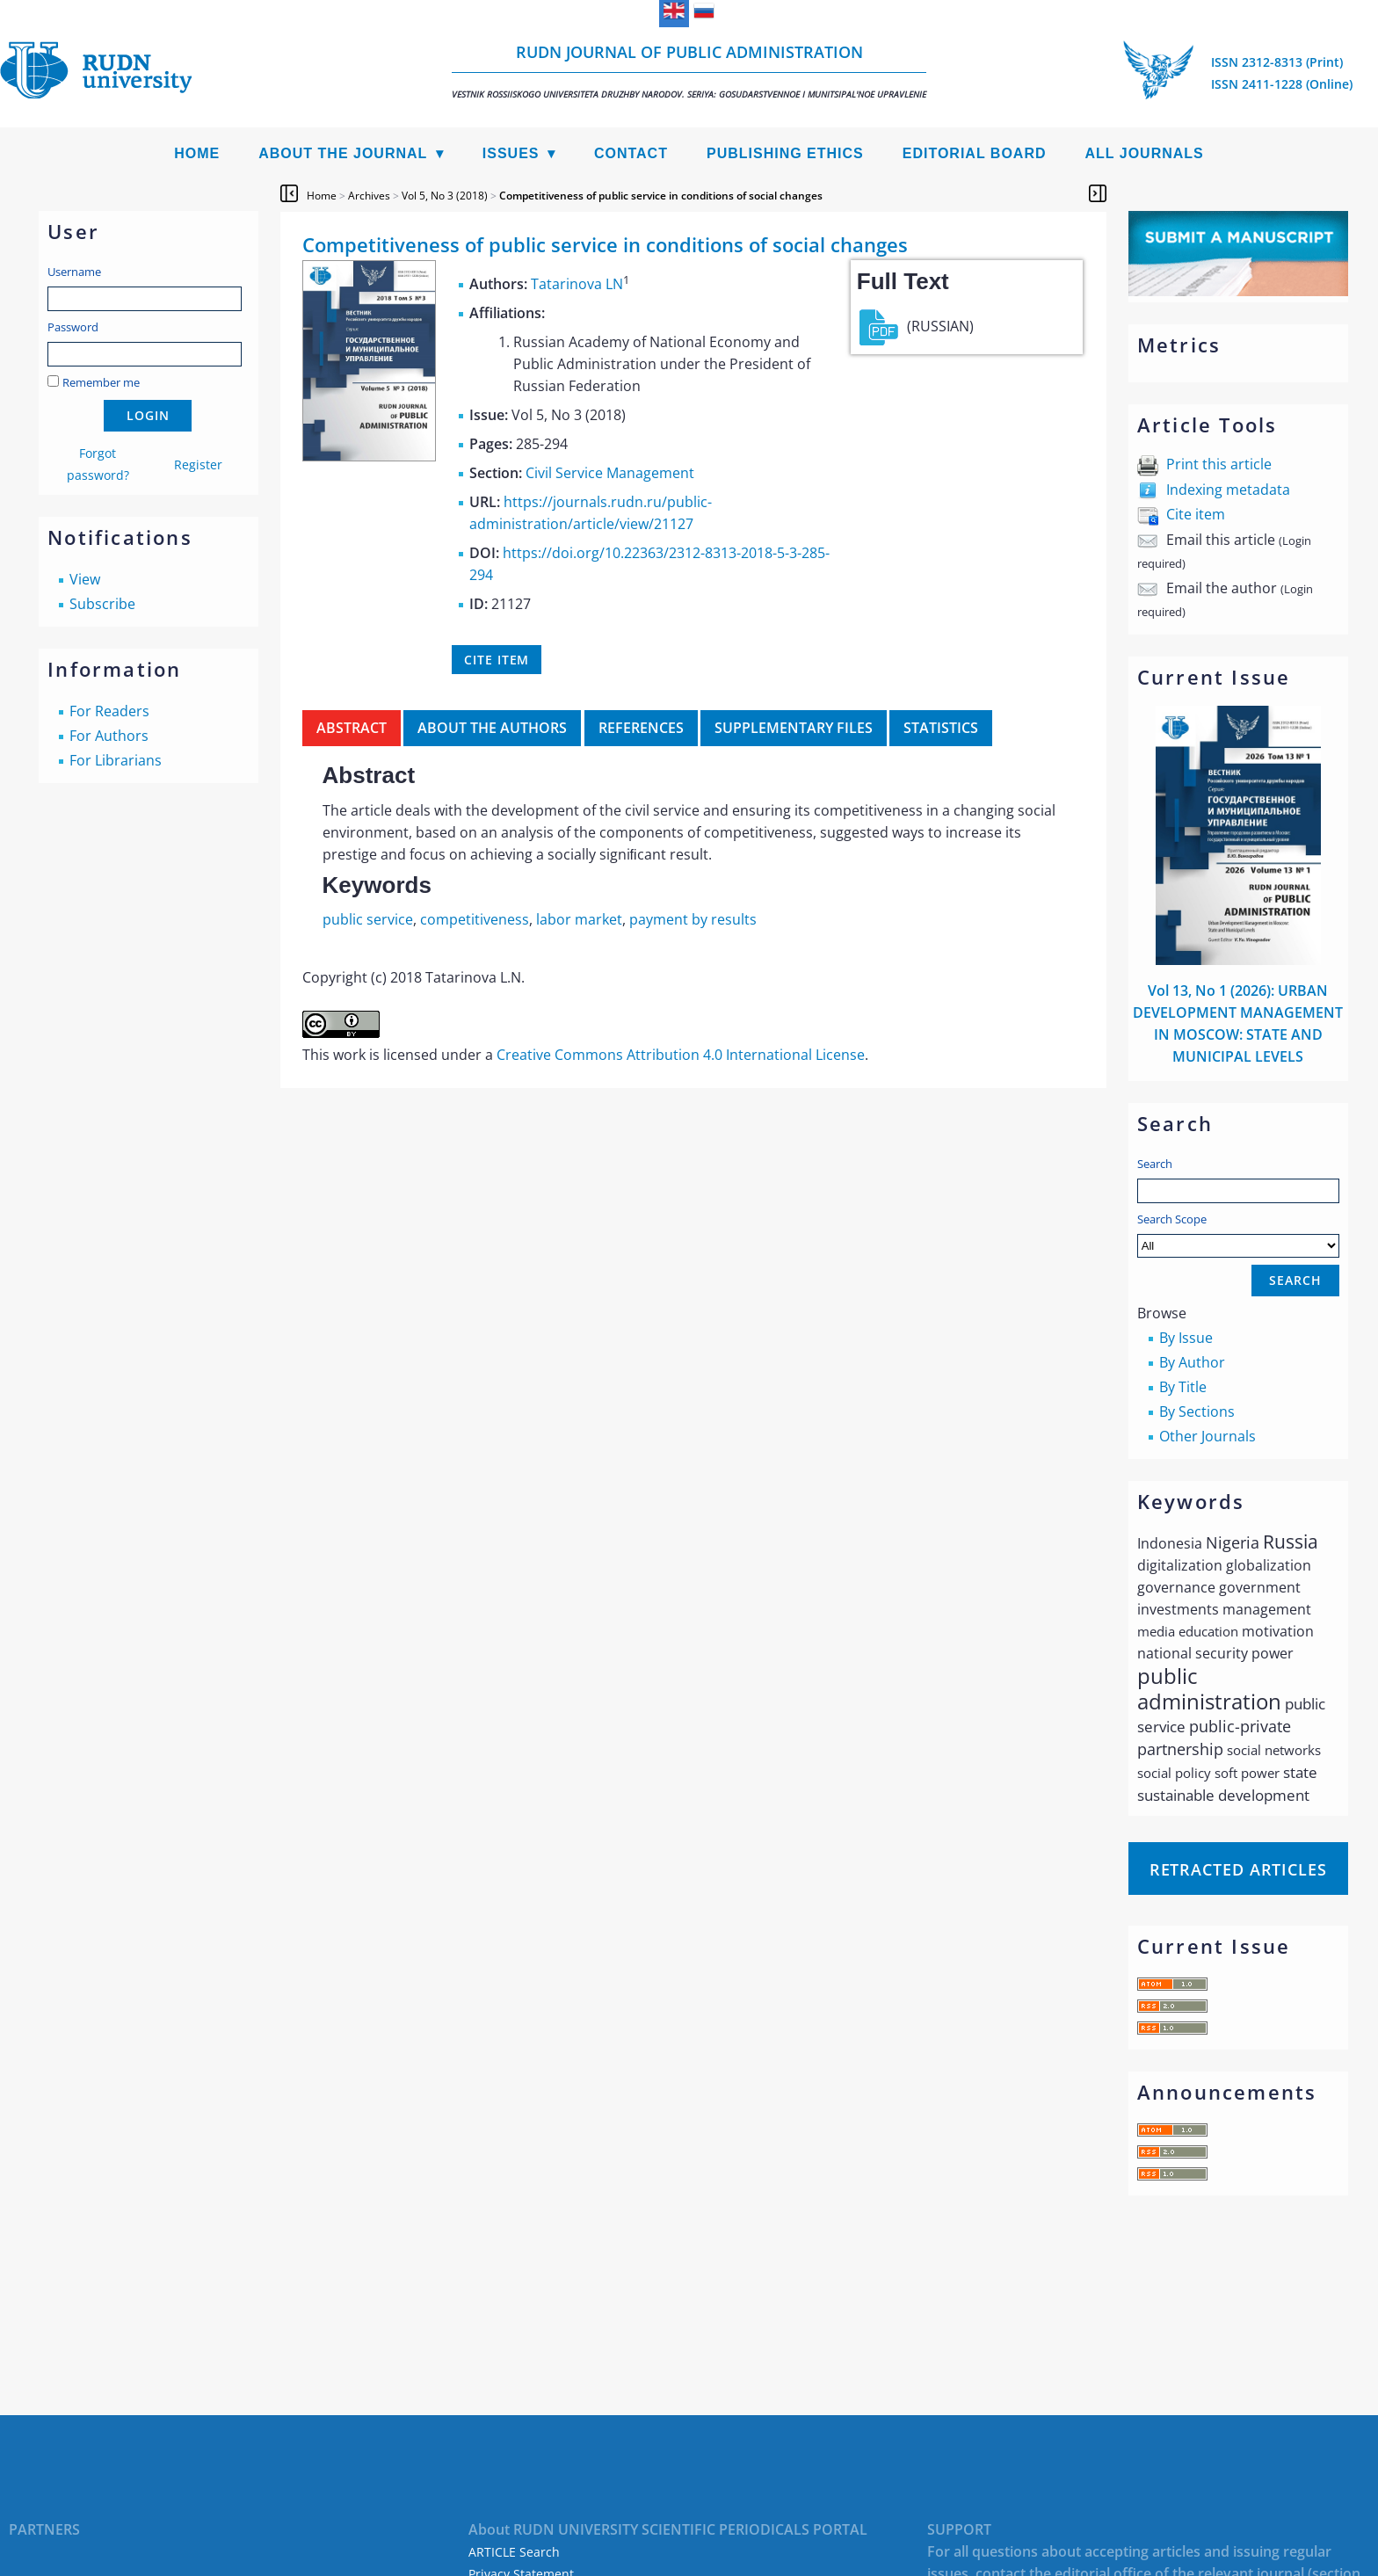 The height and width of the screenshot is (2576, 1378). Describe the element at coordinates (445, 195) in the screenshot. I see `Vol 5, No 3 (2018)` at that location.